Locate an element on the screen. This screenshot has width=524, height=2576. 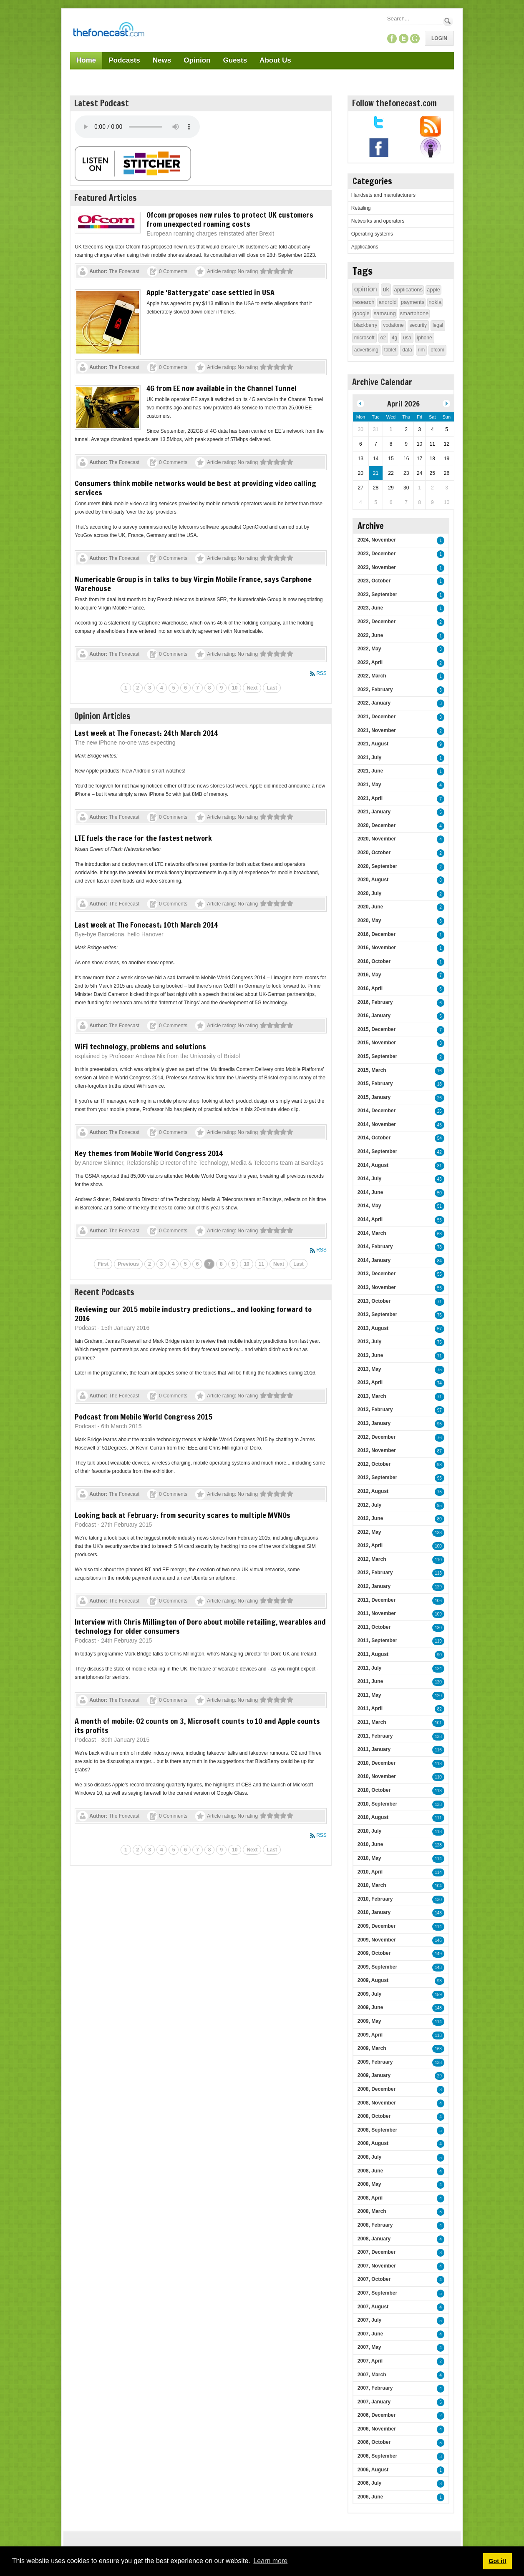
78 is located at coordinates (439, 1247).